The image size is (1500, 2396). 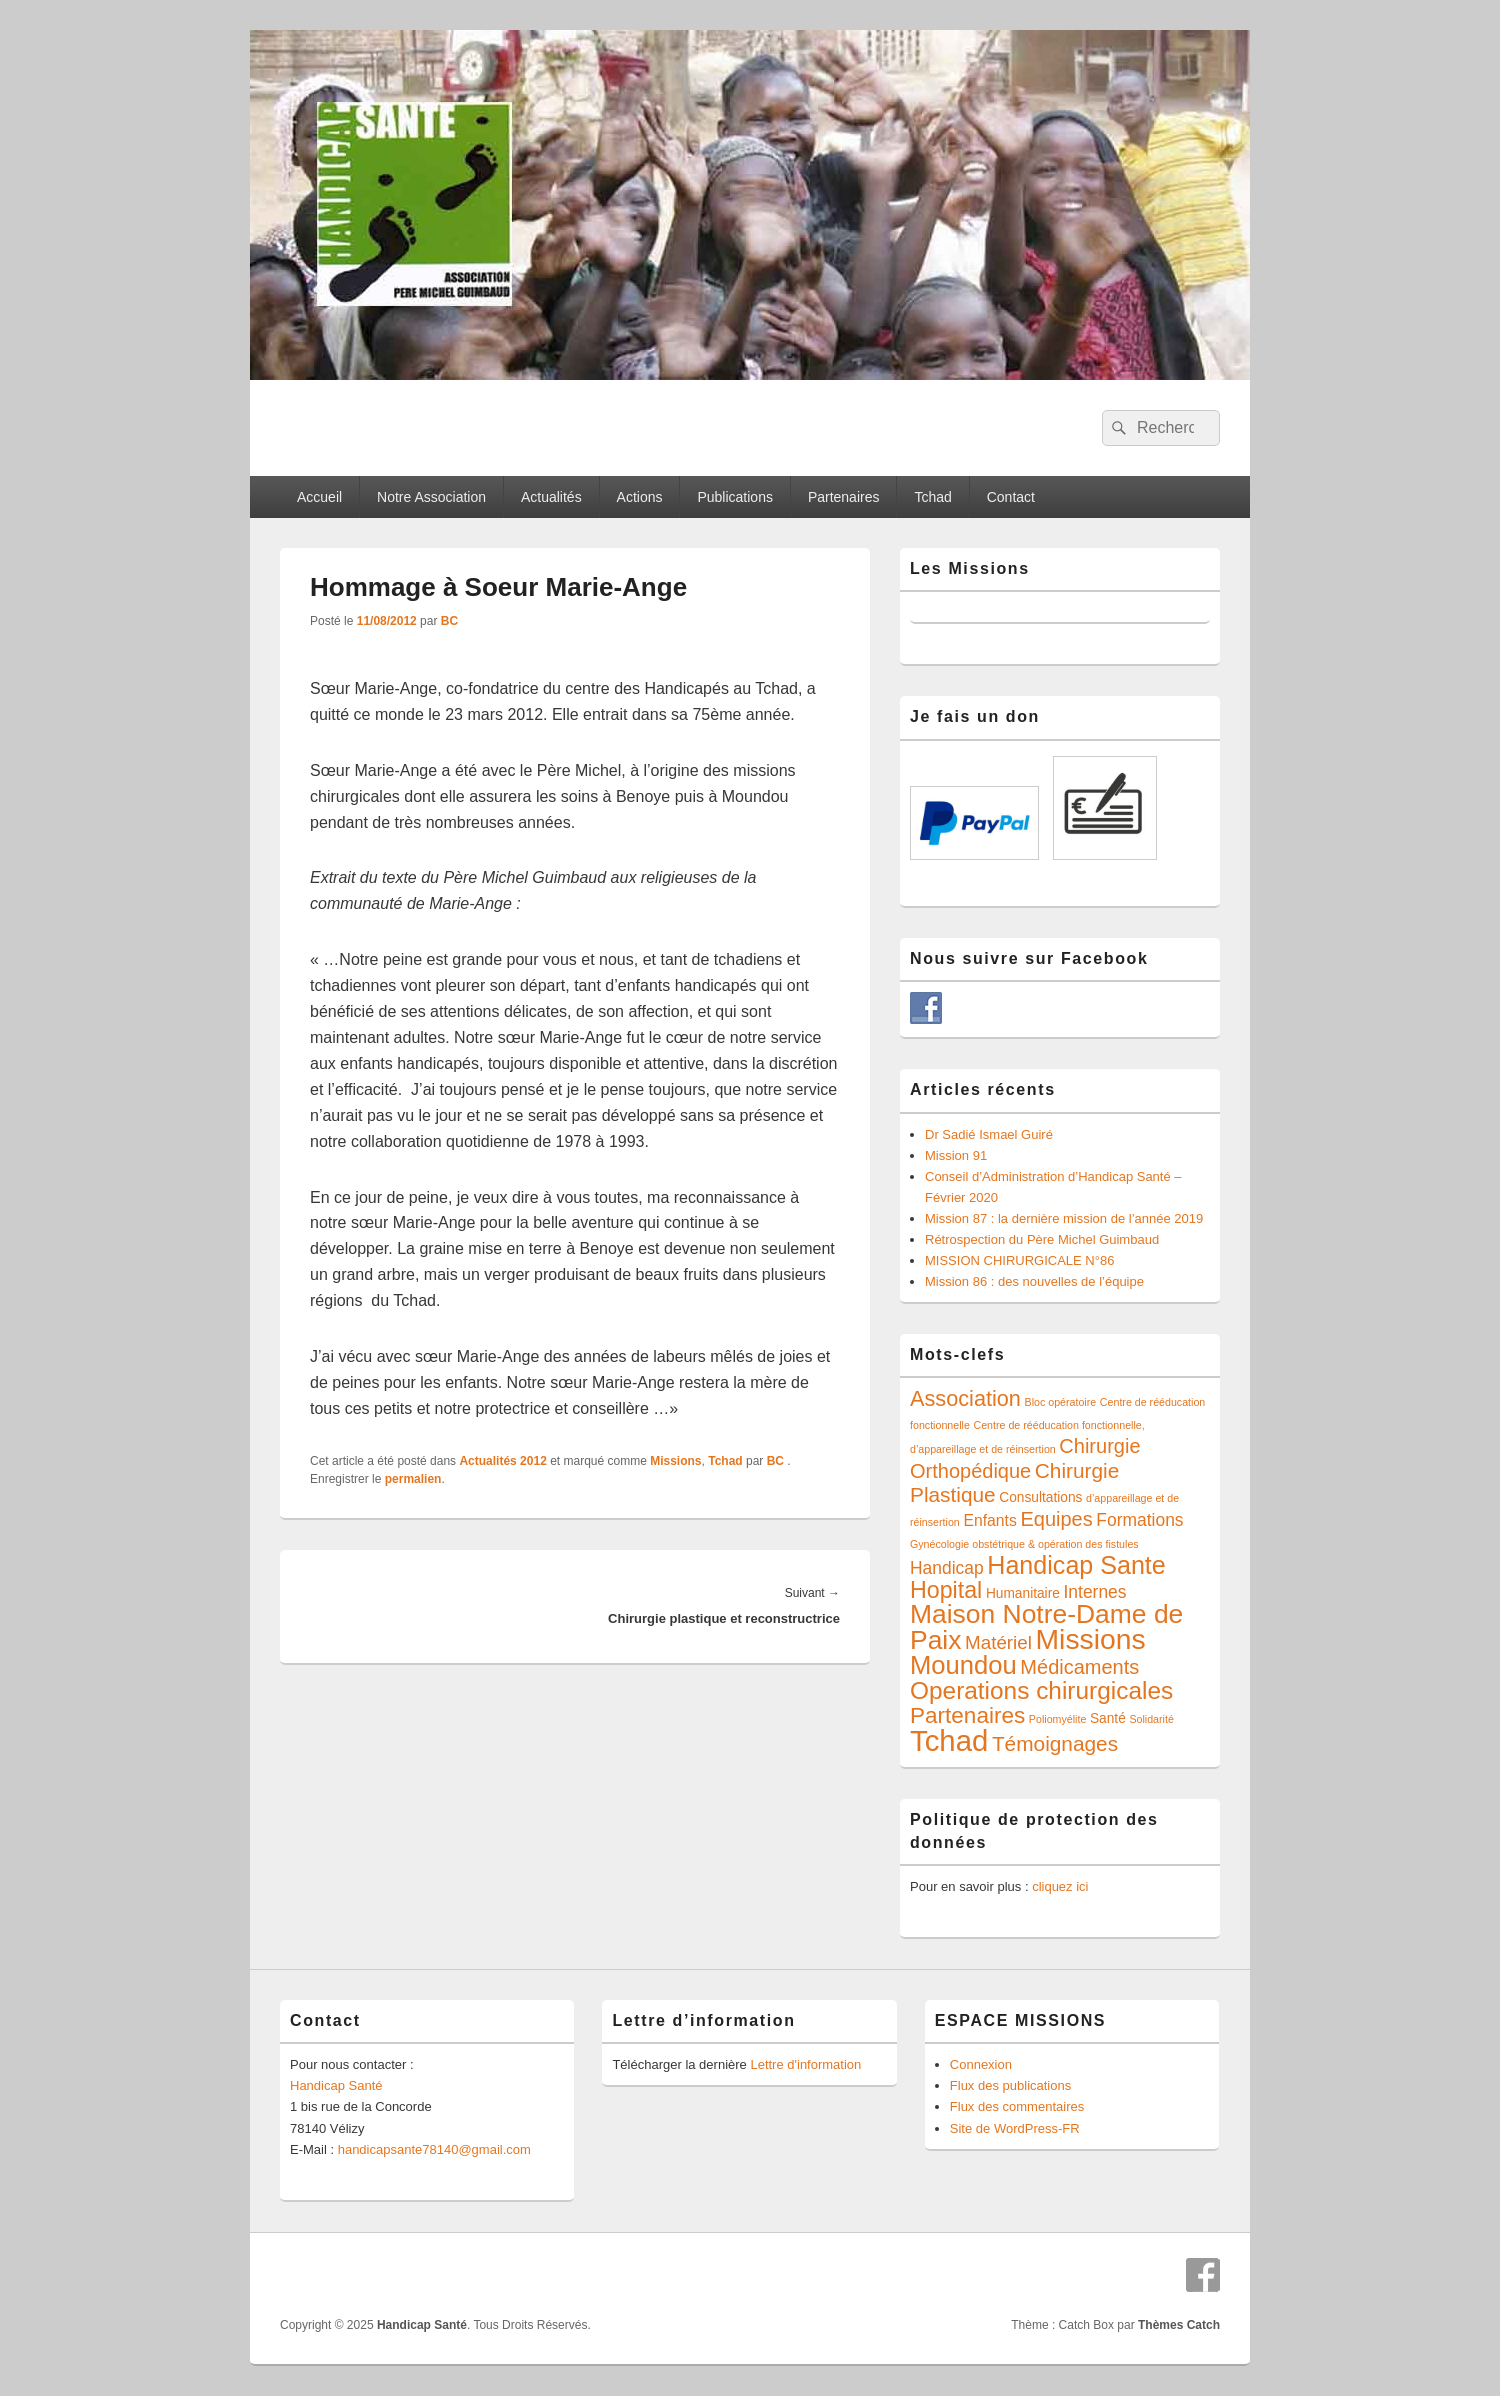 What do you see at coordinates (1076, 1565) in the screenshot?
I see `Handicap Sante [Handicap Sante (13 éléments)]` at bounding box center [1076, 1565].